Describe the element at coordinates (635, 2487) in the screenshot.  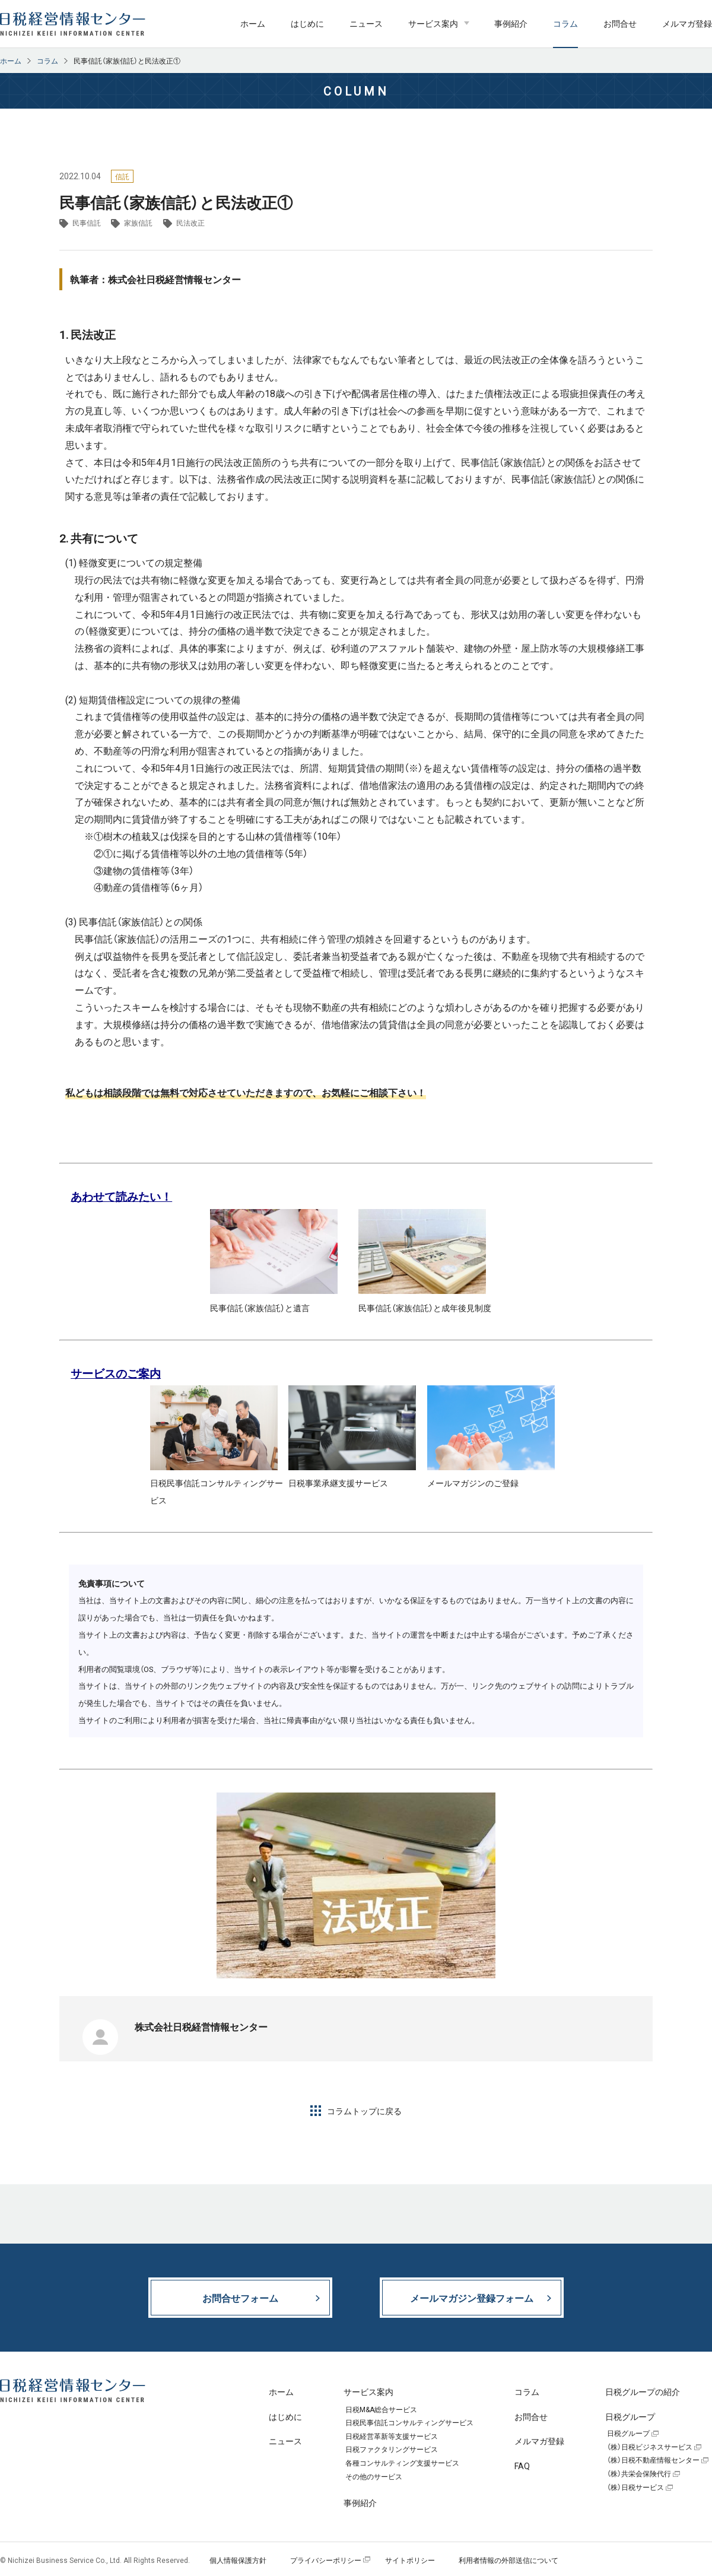
I see `（株）日税サービス` at that location.